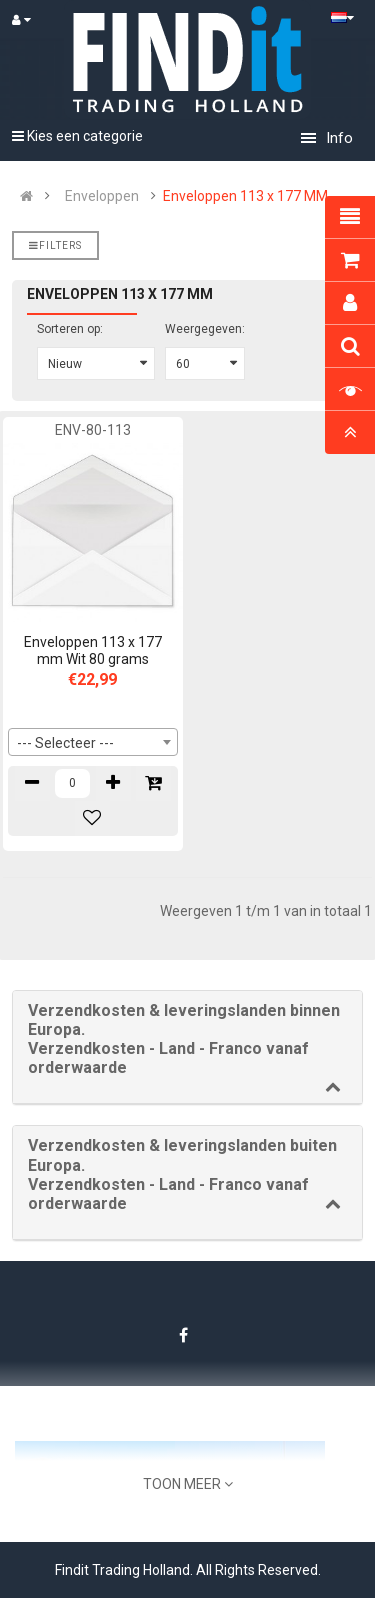 The width and height of the screenshot is (375, 1598). Describe the element at coordinates (205, 329) in the screenshot. I see `Weergegeven:` at that location.